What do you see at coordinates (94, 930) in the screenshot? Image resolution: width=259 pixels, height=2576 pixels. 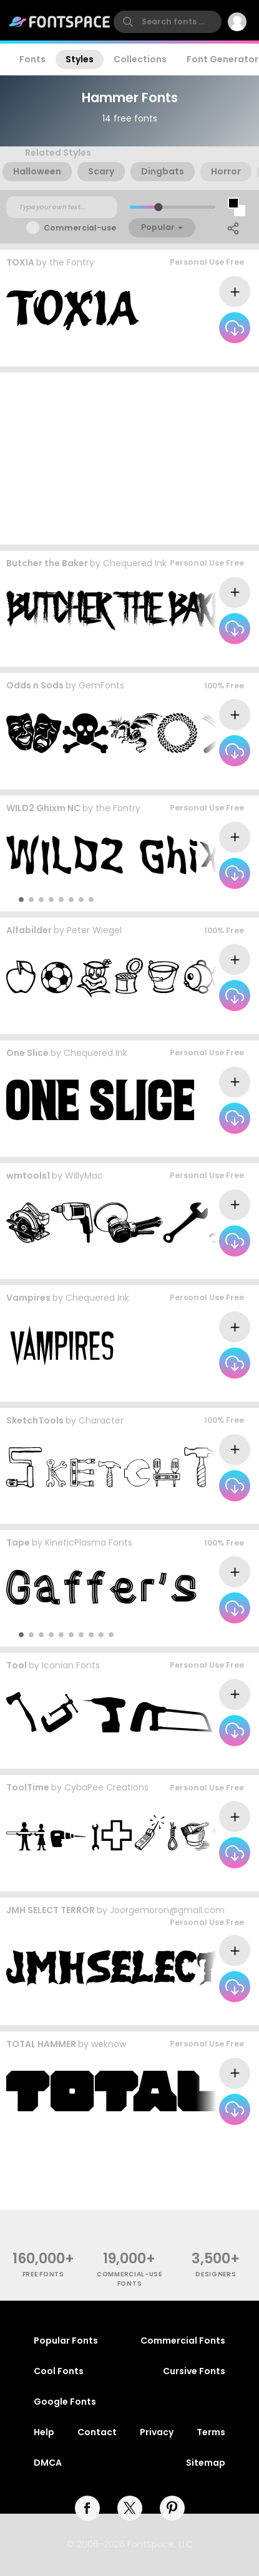 I see `Peter Wiegel` at bounding box center [94, 930].